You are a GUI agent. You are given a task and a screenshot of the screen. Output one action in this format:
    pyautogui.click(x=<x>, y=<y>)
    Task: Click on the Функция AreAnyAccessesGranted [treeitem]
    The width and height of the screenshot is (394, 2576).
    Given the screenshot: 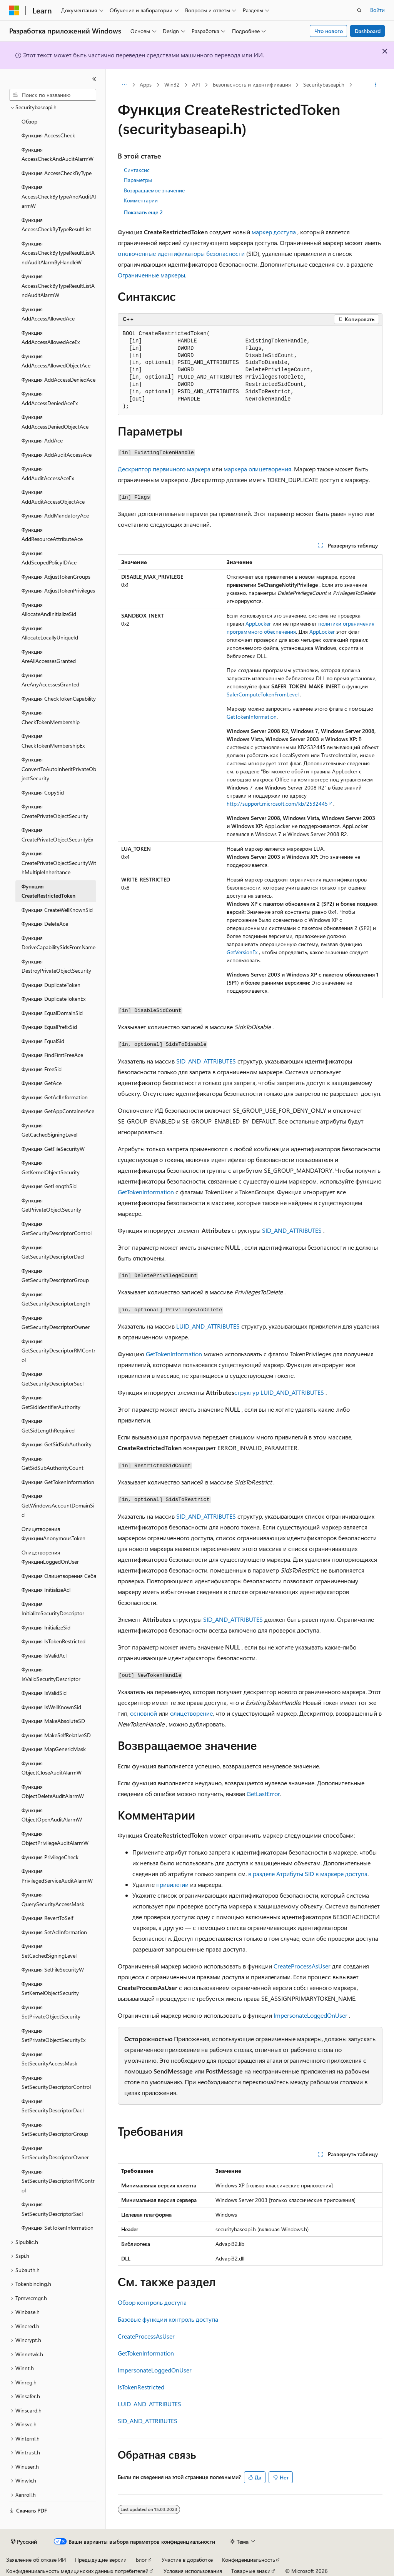 What is the action you would take?
    pyautogui.click(x=50, y=679)
    